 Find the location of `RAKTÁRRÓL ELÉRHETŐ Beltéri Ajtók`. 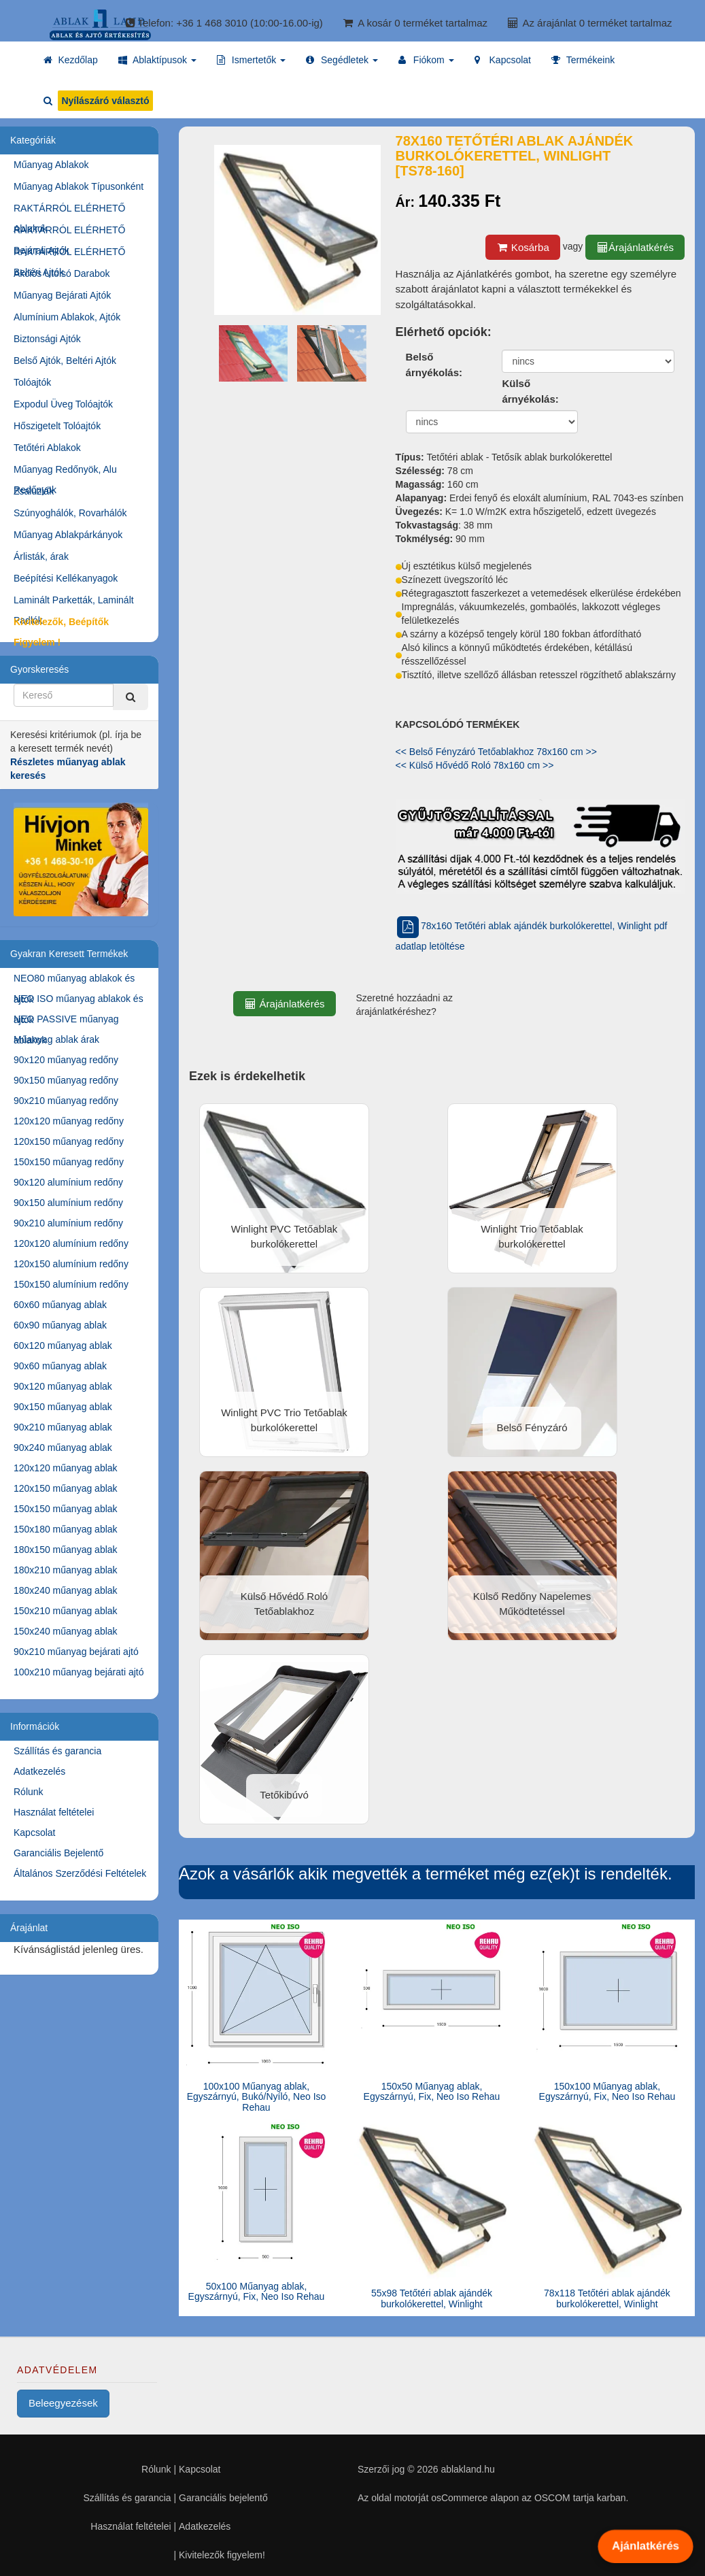

RAKTÁRRÓL ELÉRHETŐ Beltéri Ajtók is located at coordinates (69, 254).